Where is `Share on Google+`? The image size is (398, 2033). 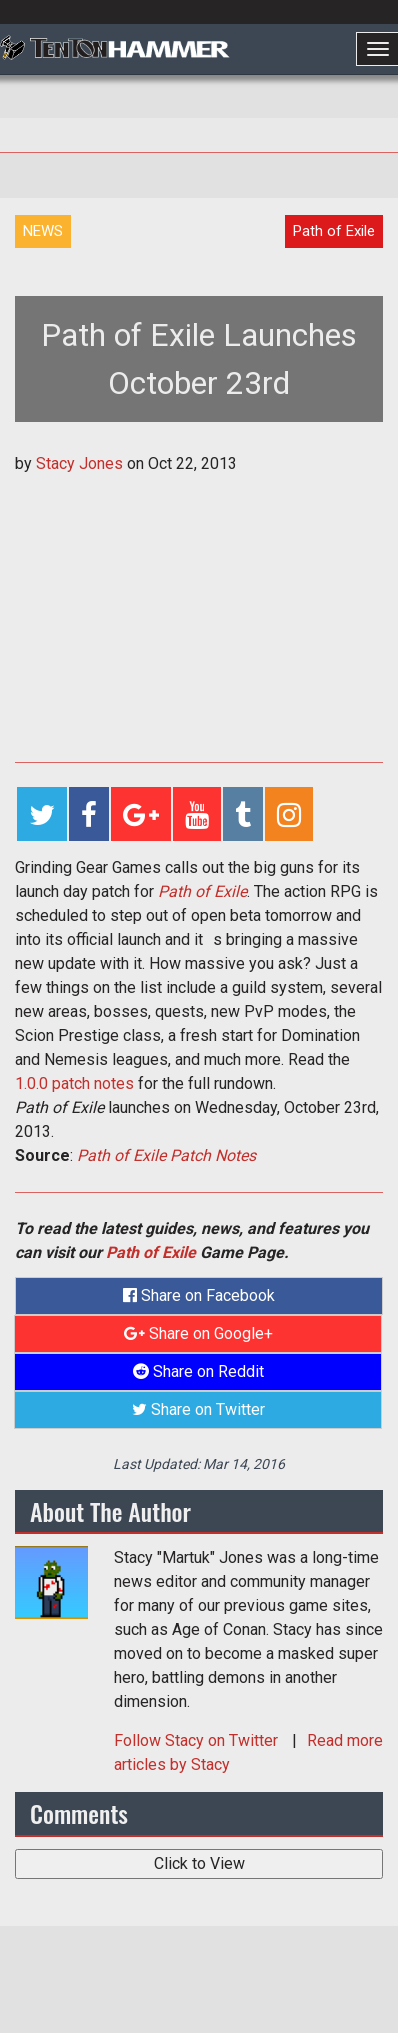
Share on Google+ is located at coordinates (198, 1333).